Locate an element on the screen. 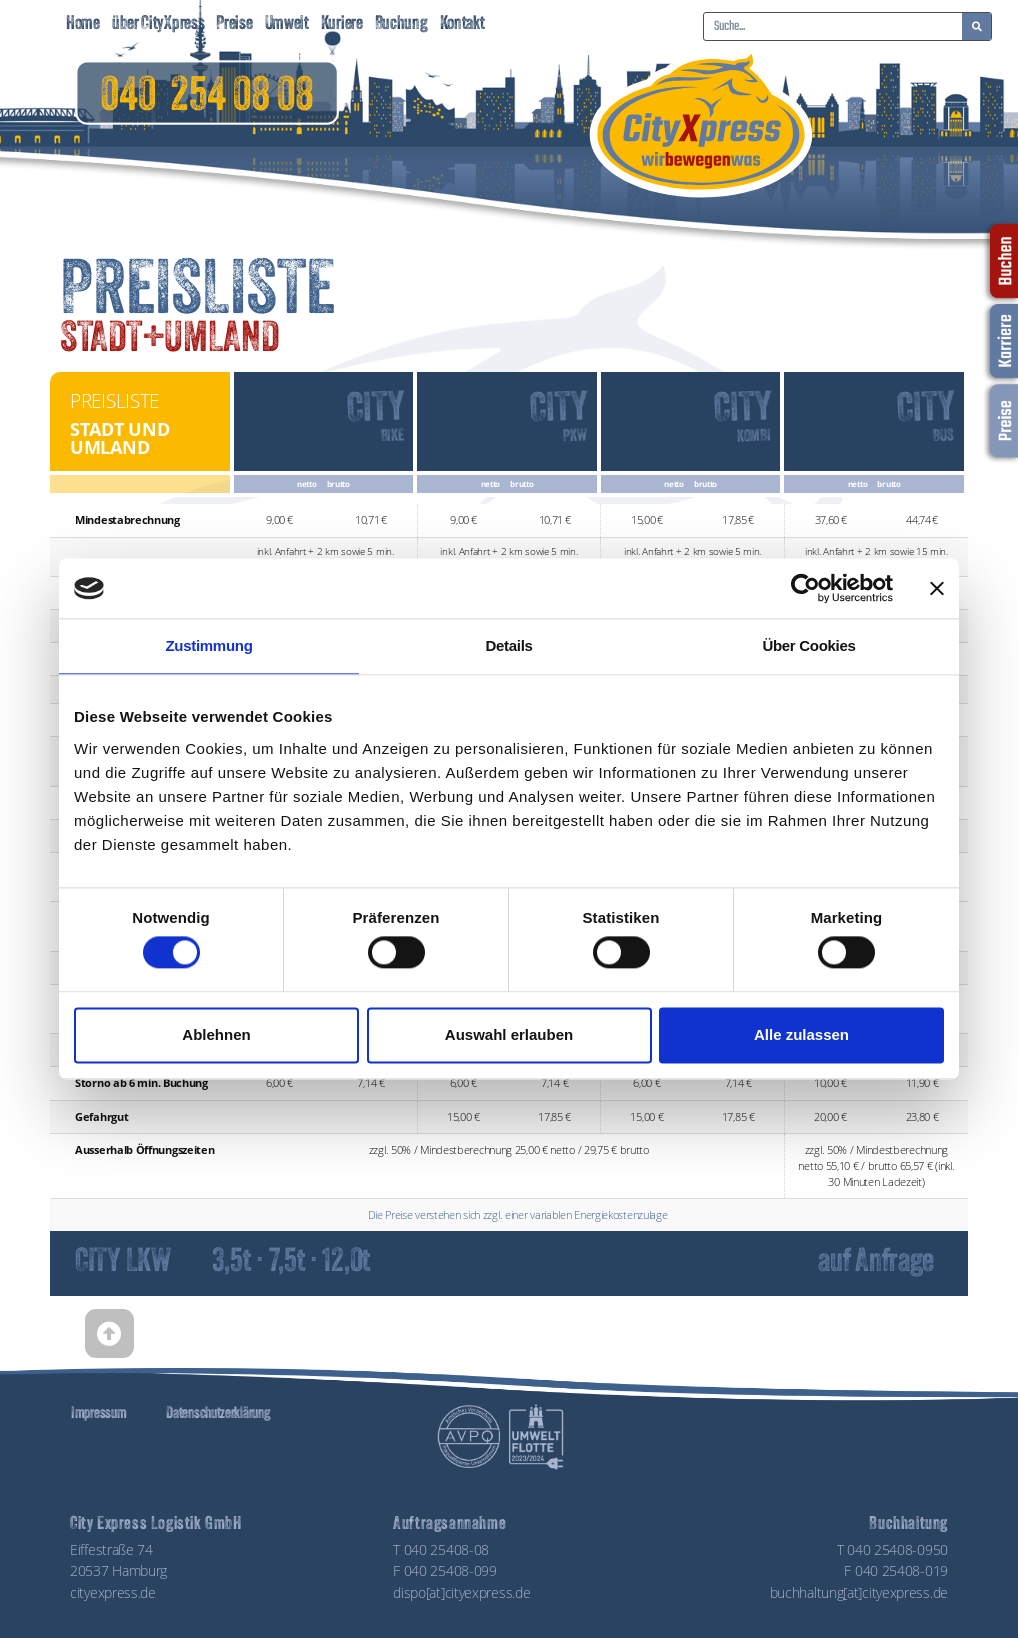 The height and width of the screenshot is (1638, 1018). Impressum is located at coordinates (98, 1414).